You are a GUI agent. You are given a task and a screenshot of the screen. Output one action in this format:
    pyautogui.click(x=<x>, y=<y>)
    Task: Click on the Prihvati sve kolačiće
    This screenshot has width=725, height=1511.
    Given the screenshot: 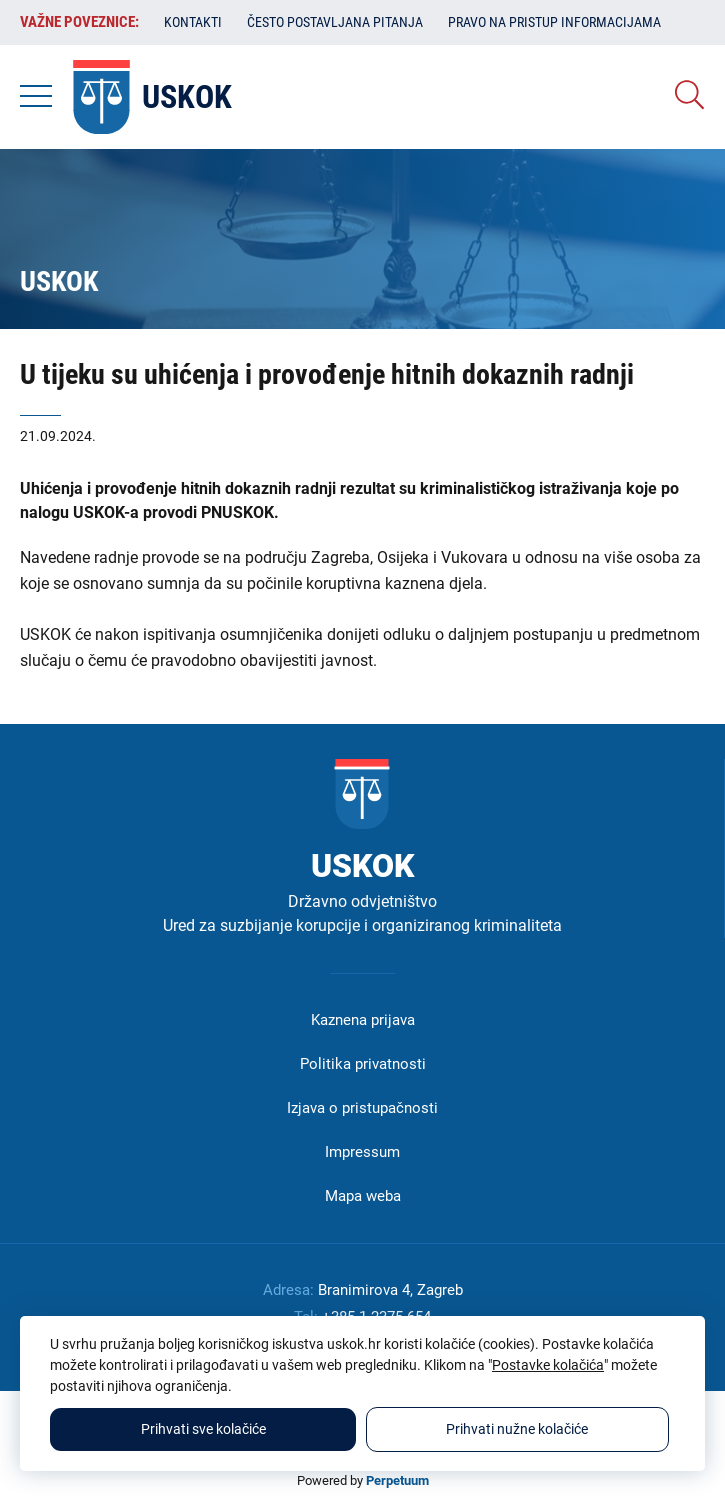 What is the action you would take?
    pyautogui.click(x=203, y=1429)
    